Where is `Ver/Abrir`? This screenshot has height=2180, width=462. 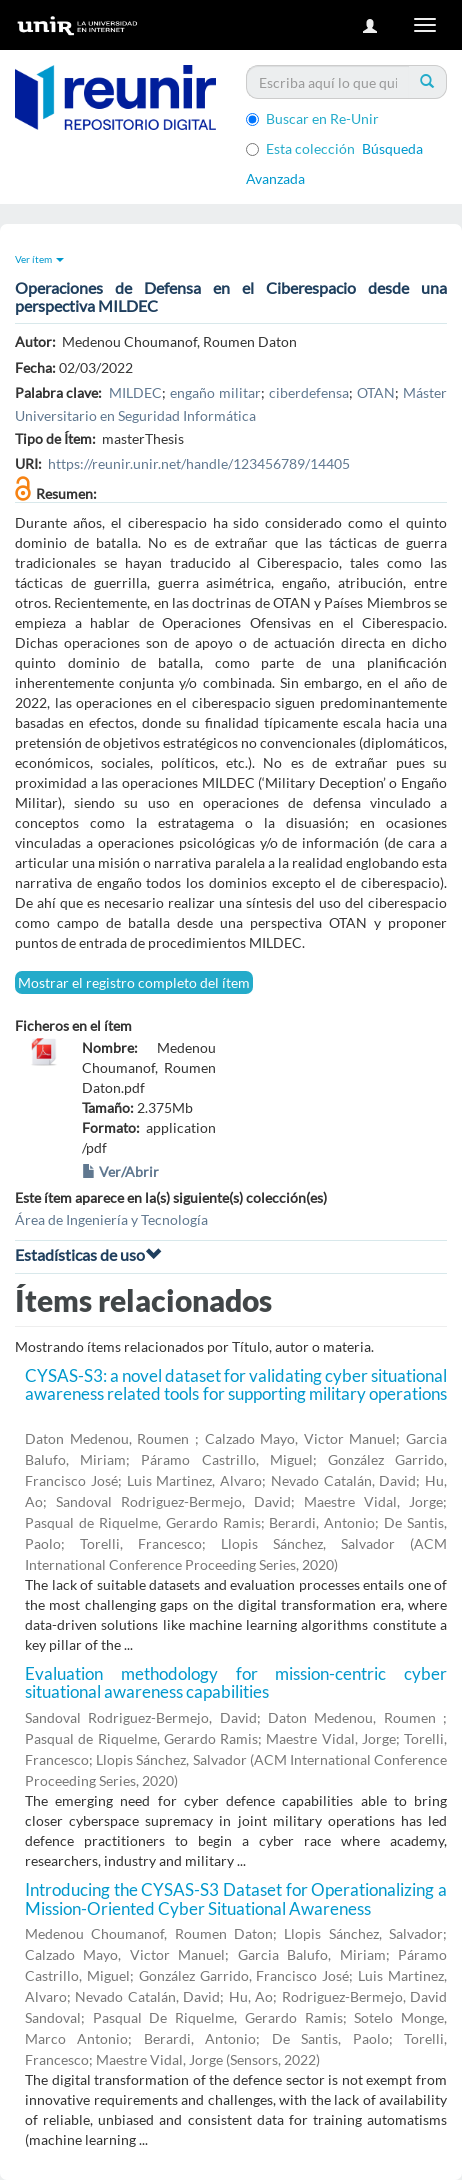 Ver/Abrir is located at coordinates (120, 1171).